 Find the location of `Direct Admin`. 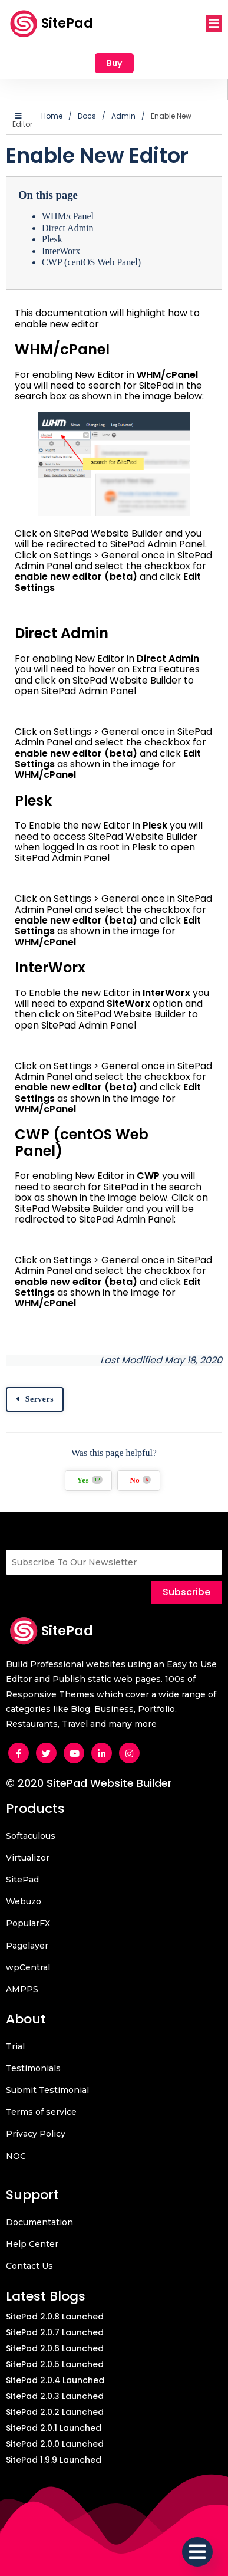

Direct Admin is located at coordinates (68, 228).